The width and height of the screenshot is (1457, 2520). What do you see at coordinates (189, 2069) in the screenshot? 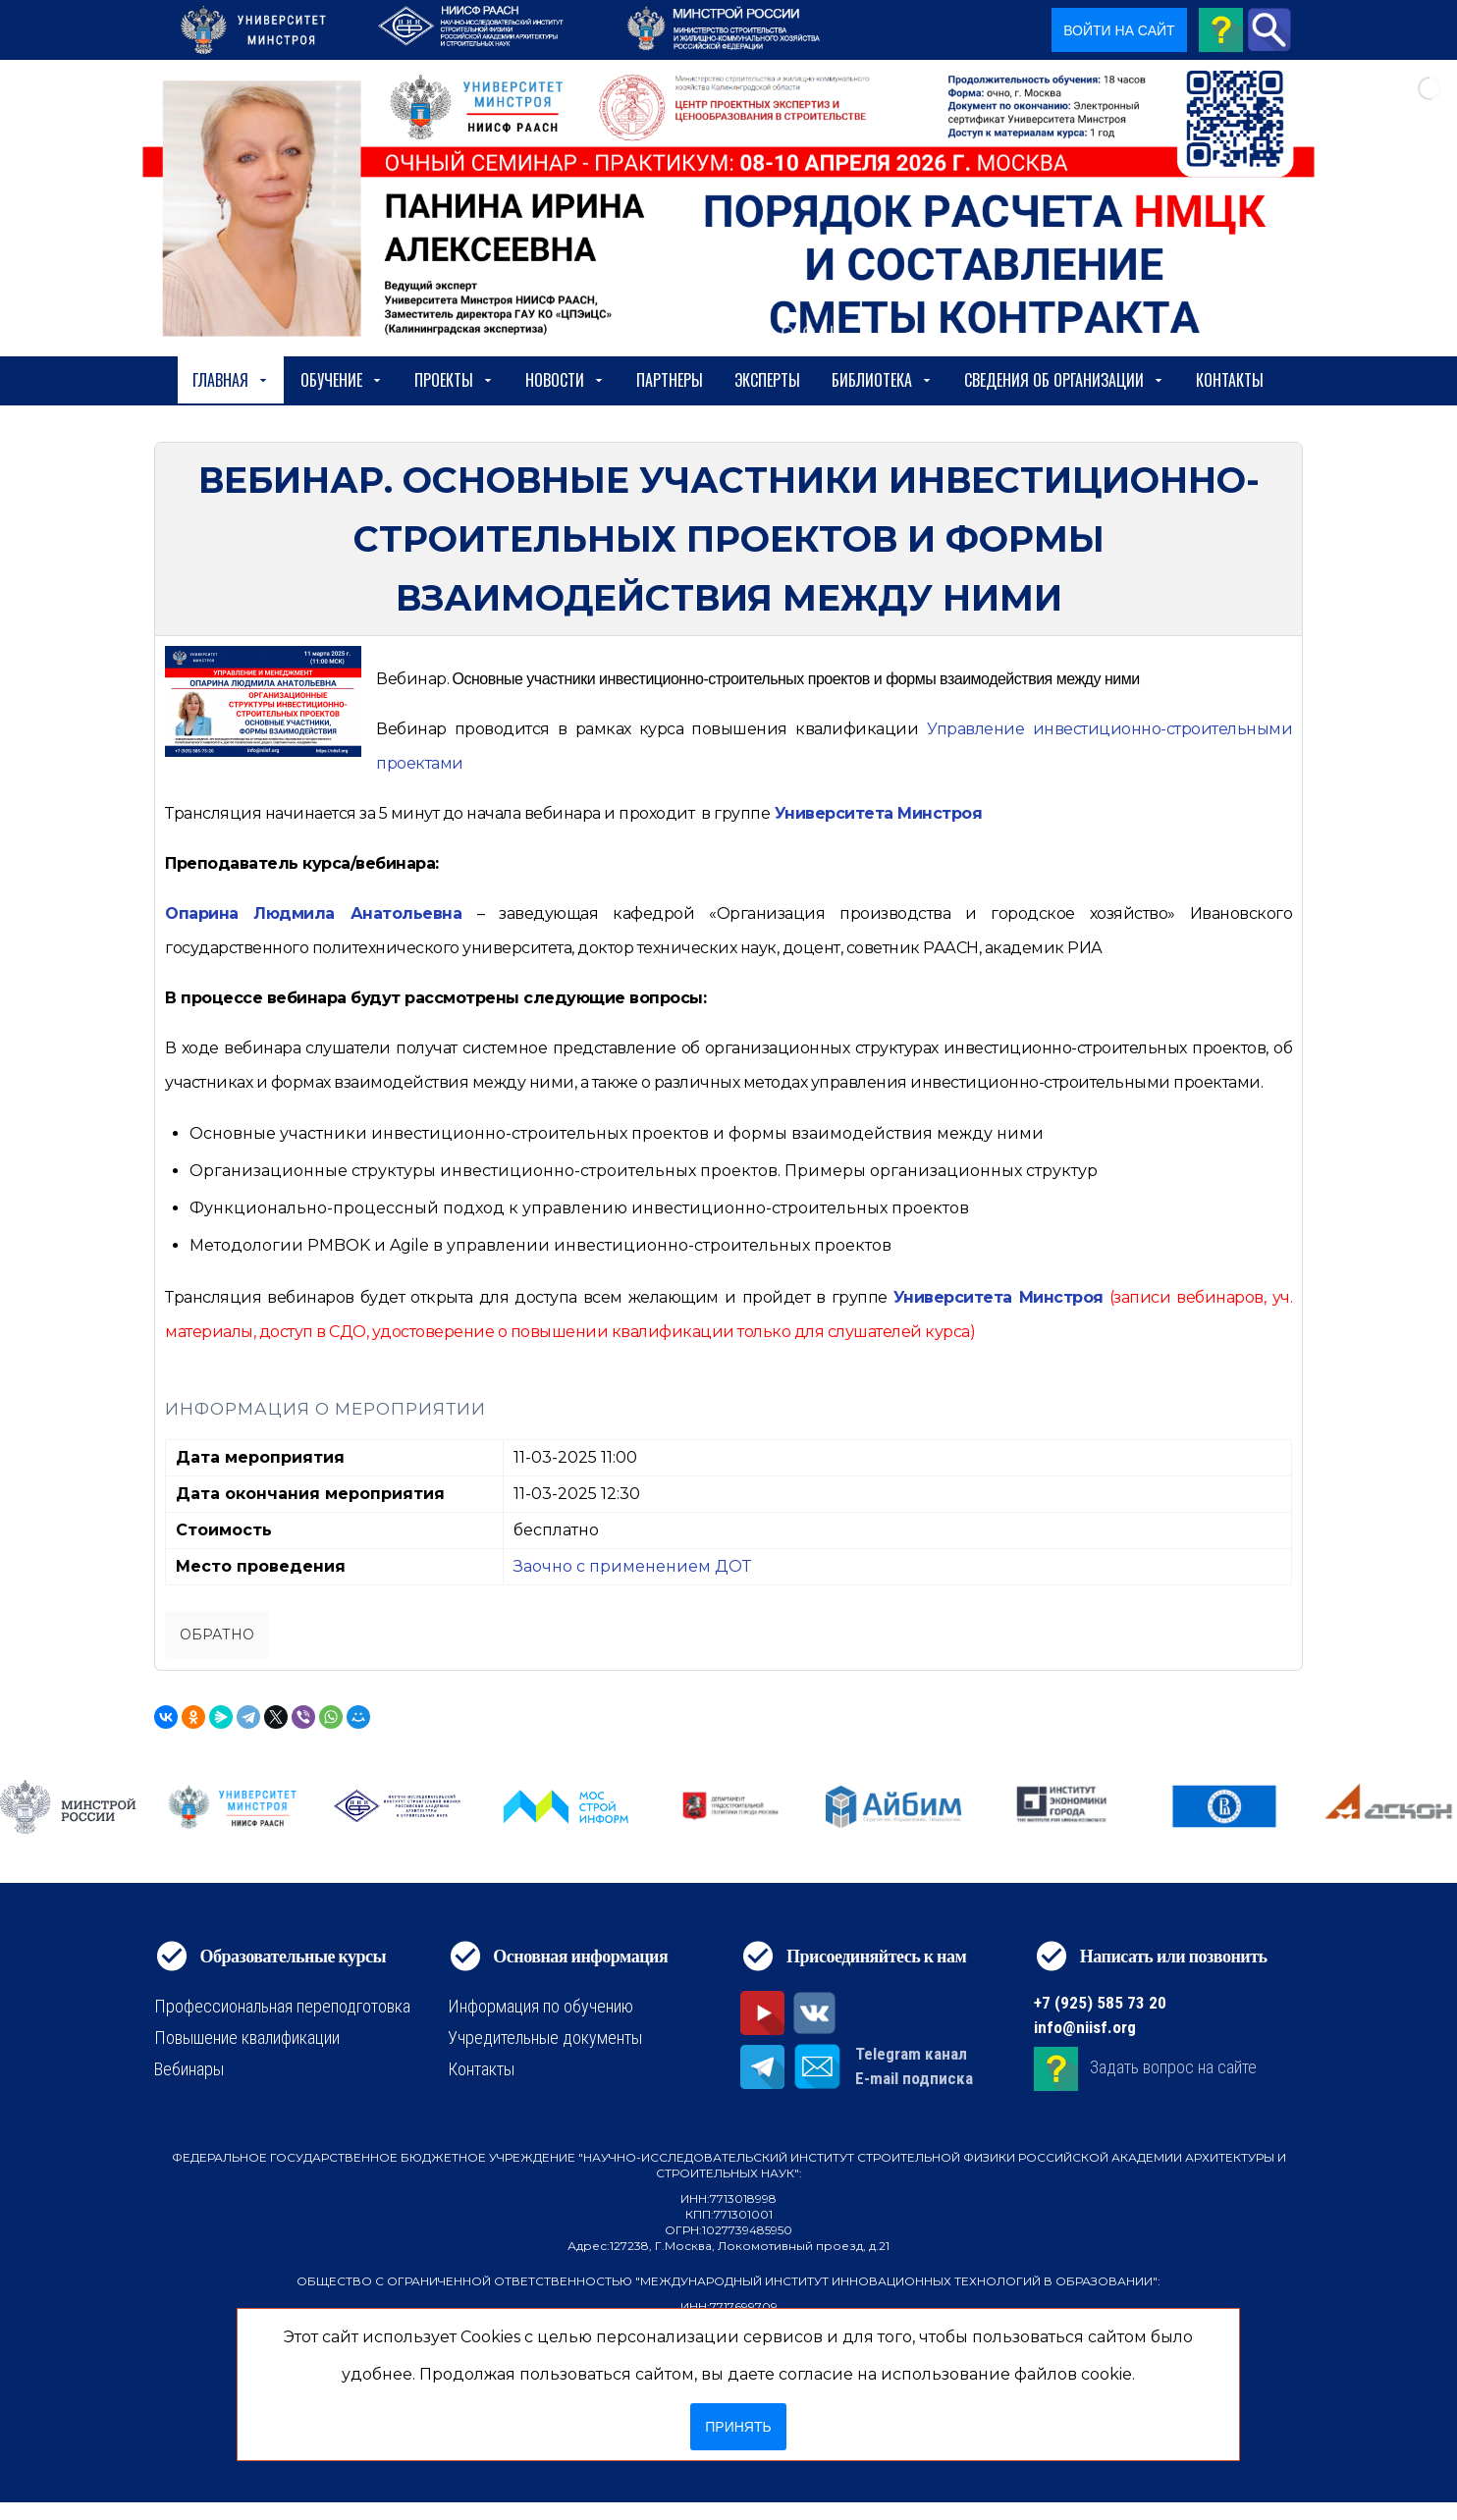
I see `Вебинары` at bounding box center [189, 2069].